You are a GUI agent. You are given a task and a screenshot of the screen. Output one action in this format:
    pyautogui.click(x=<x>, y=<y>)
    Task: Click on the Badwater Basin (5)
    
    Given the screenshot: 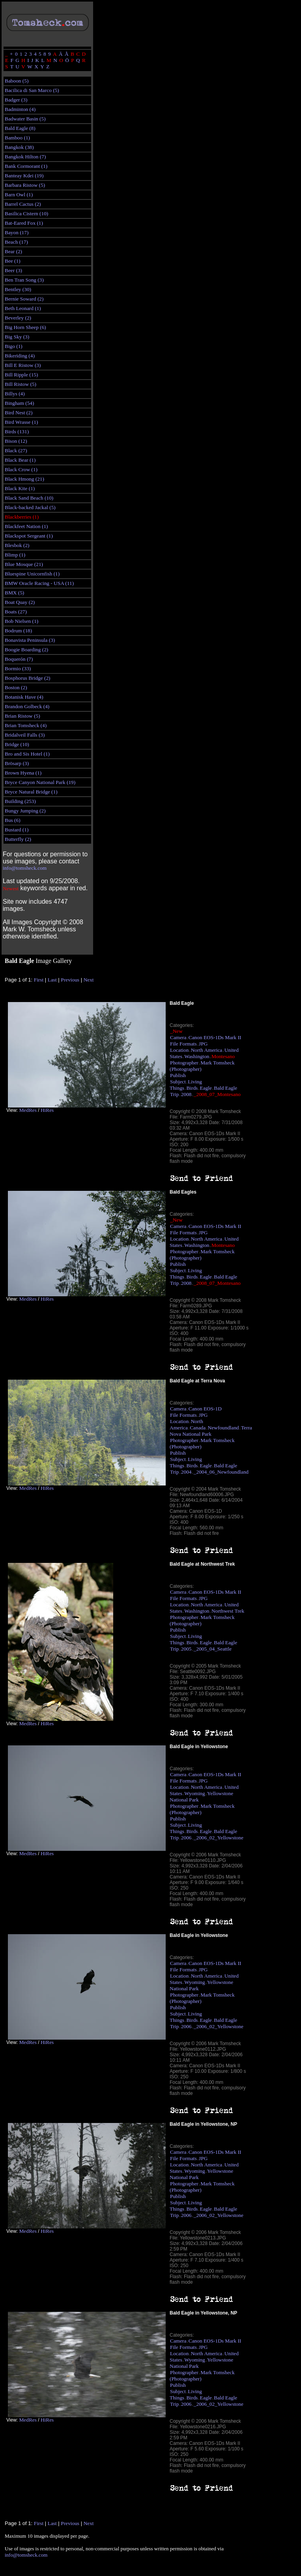 What is the action you would take?
    pyautogui.click(x=25, y=119)
    